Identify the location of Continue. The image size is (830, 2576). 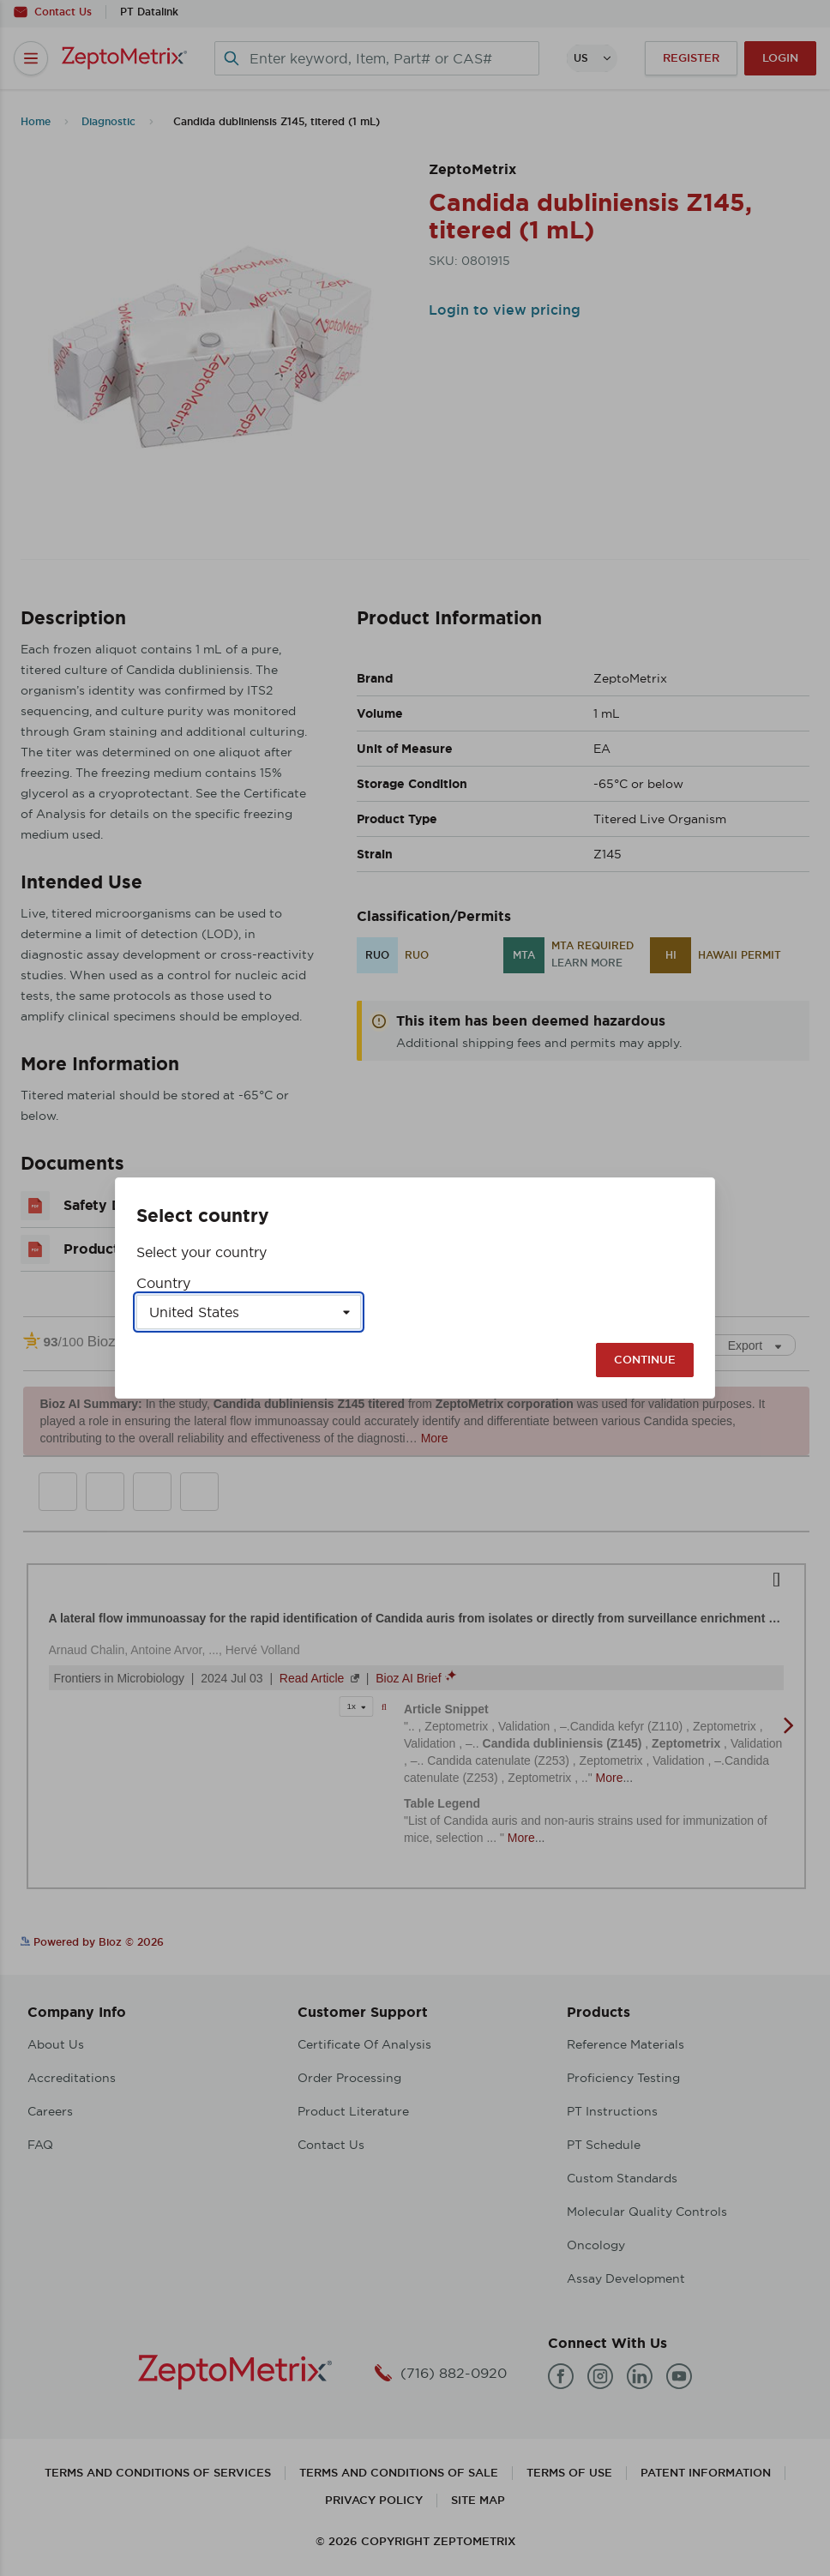
(645, 1359).